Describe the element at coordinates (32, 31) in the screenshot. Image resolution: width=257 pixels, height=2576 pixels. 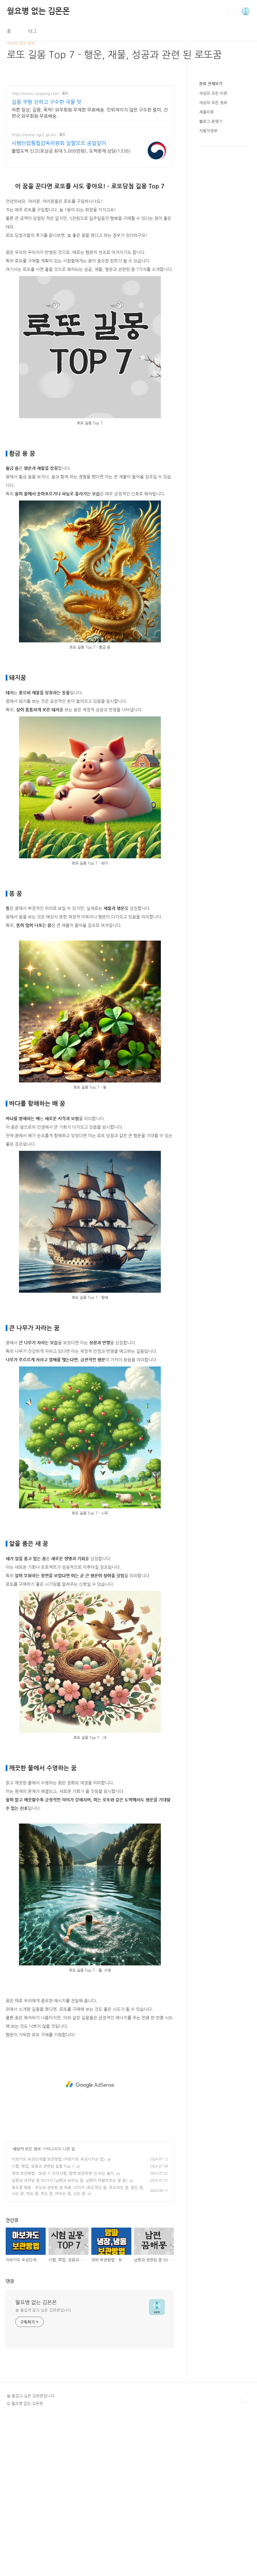
I see `태그` at that location.